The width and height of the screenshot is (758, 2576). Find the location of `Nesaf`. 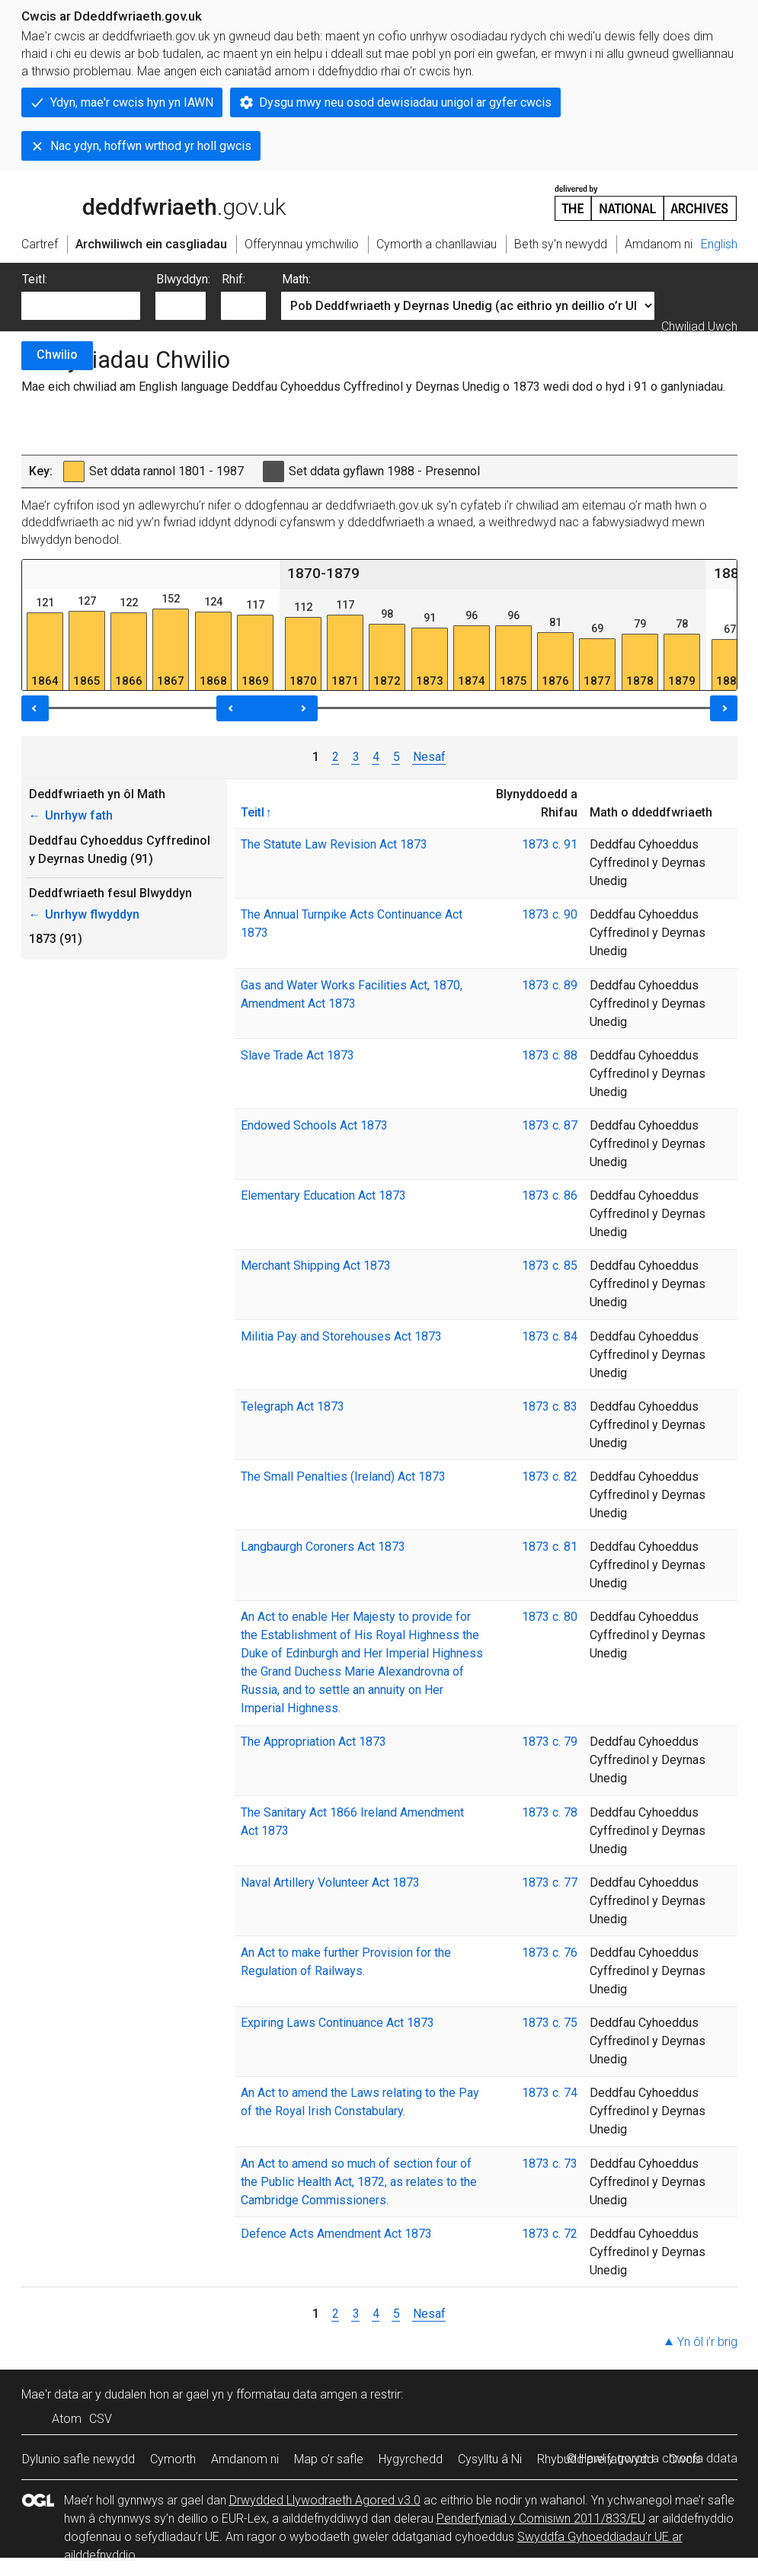

Nesaf is located at coordinates (429, 756).